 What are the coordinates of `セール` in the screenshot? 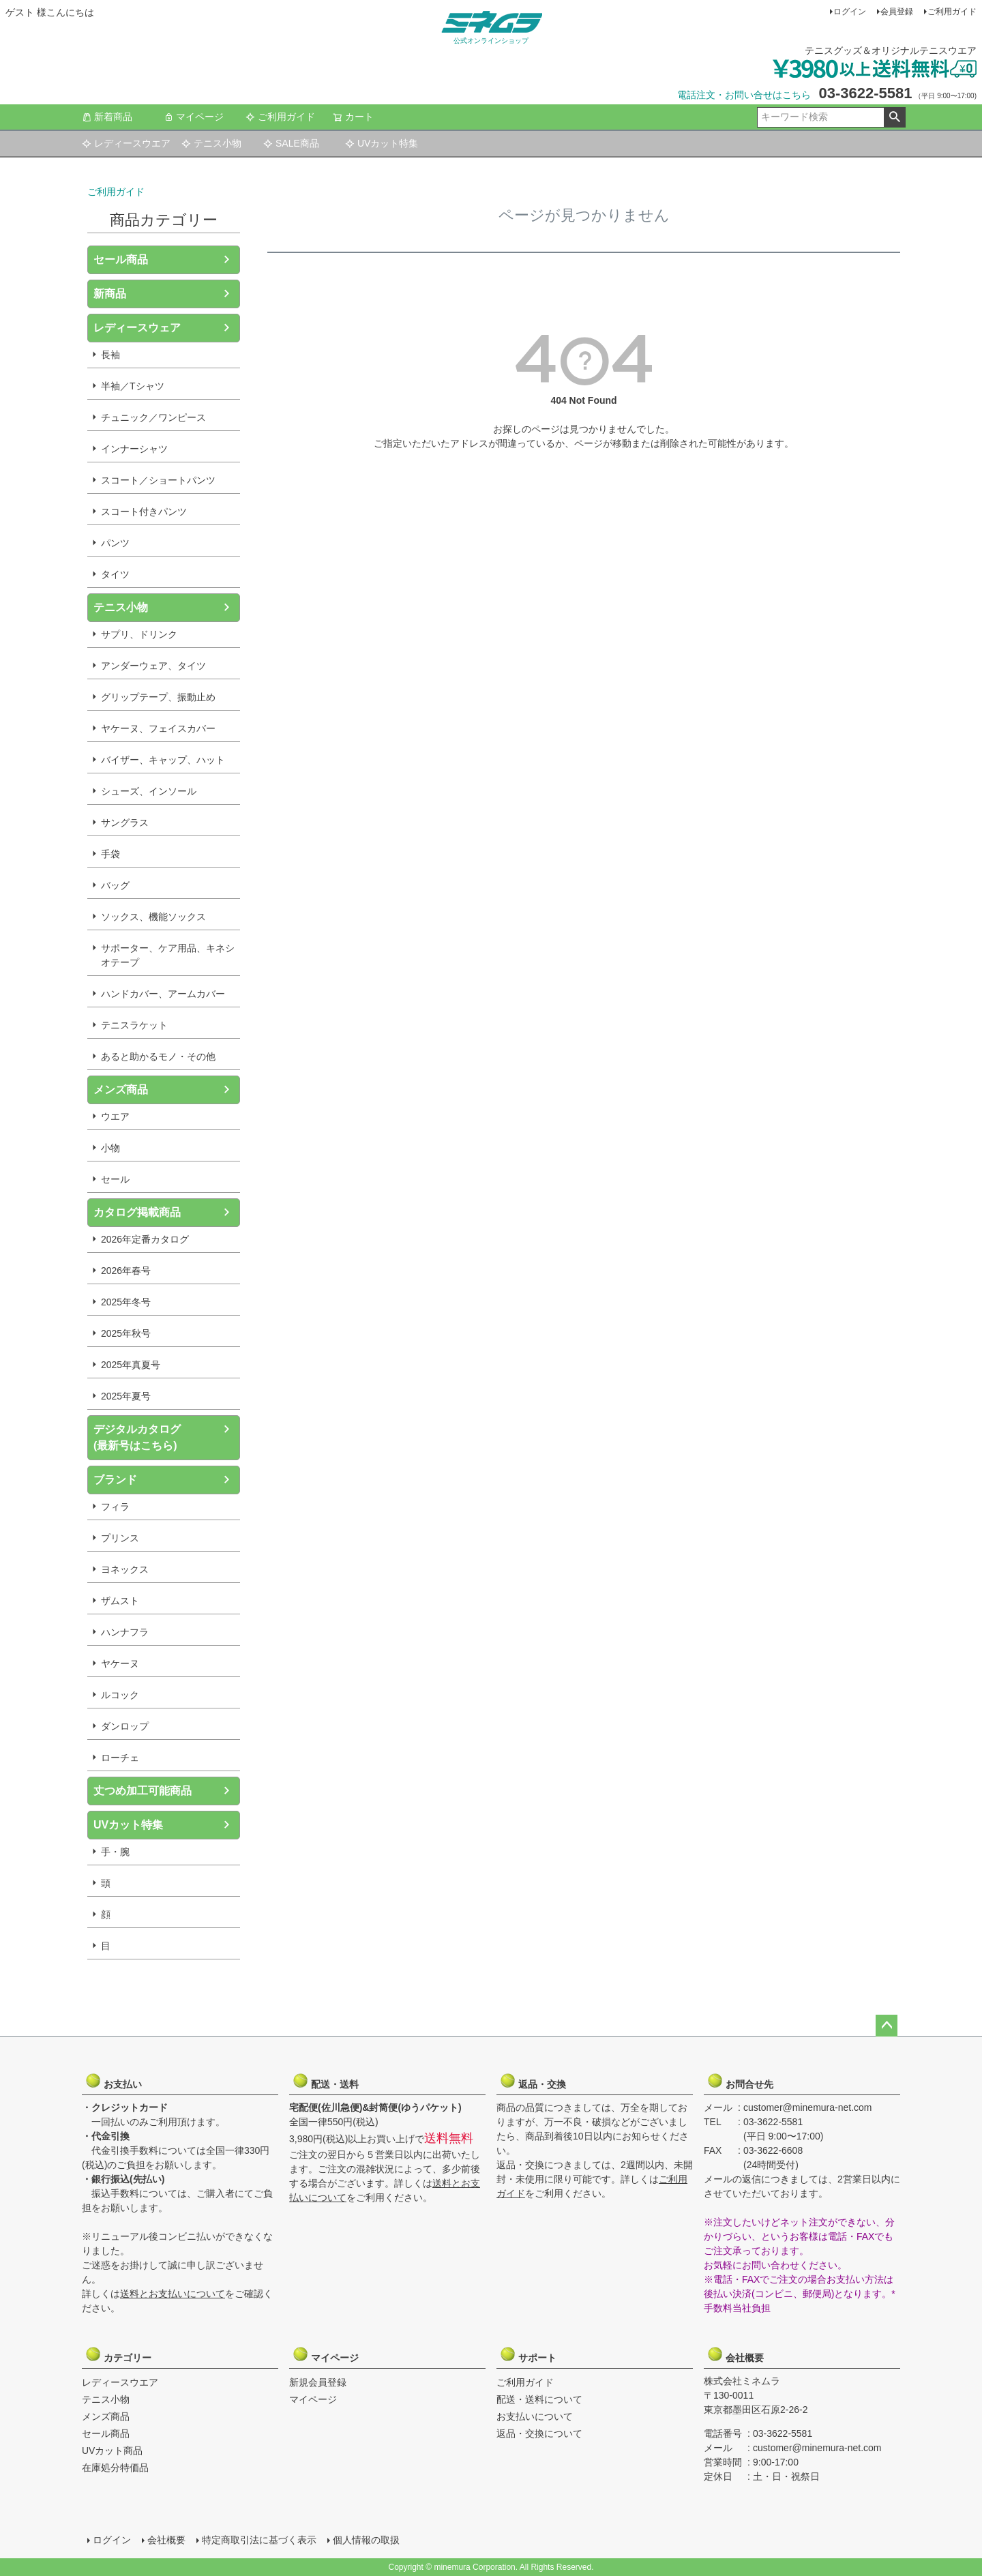 It's located at (115, 1179).